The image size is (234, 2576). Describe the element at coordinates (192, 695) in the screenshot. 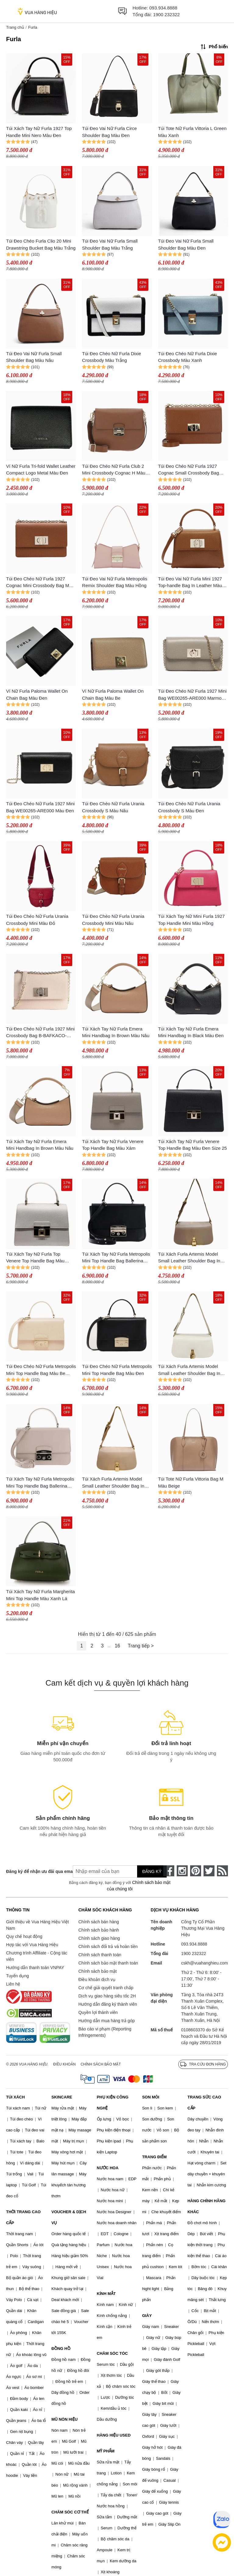

I see `Túi Đeo Chéo Nữ Furla 1927 Mini Bag WE00265-ARE000 Marmo Màu Xám` at that location.